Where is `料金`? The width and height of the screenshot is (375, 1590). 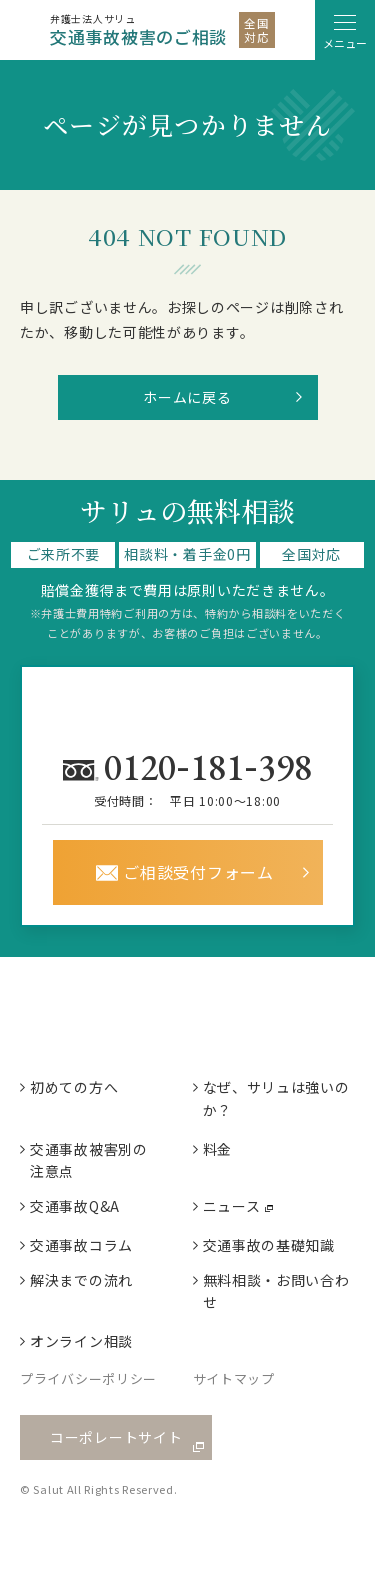 料金 is located at coordinates (217, 1149).